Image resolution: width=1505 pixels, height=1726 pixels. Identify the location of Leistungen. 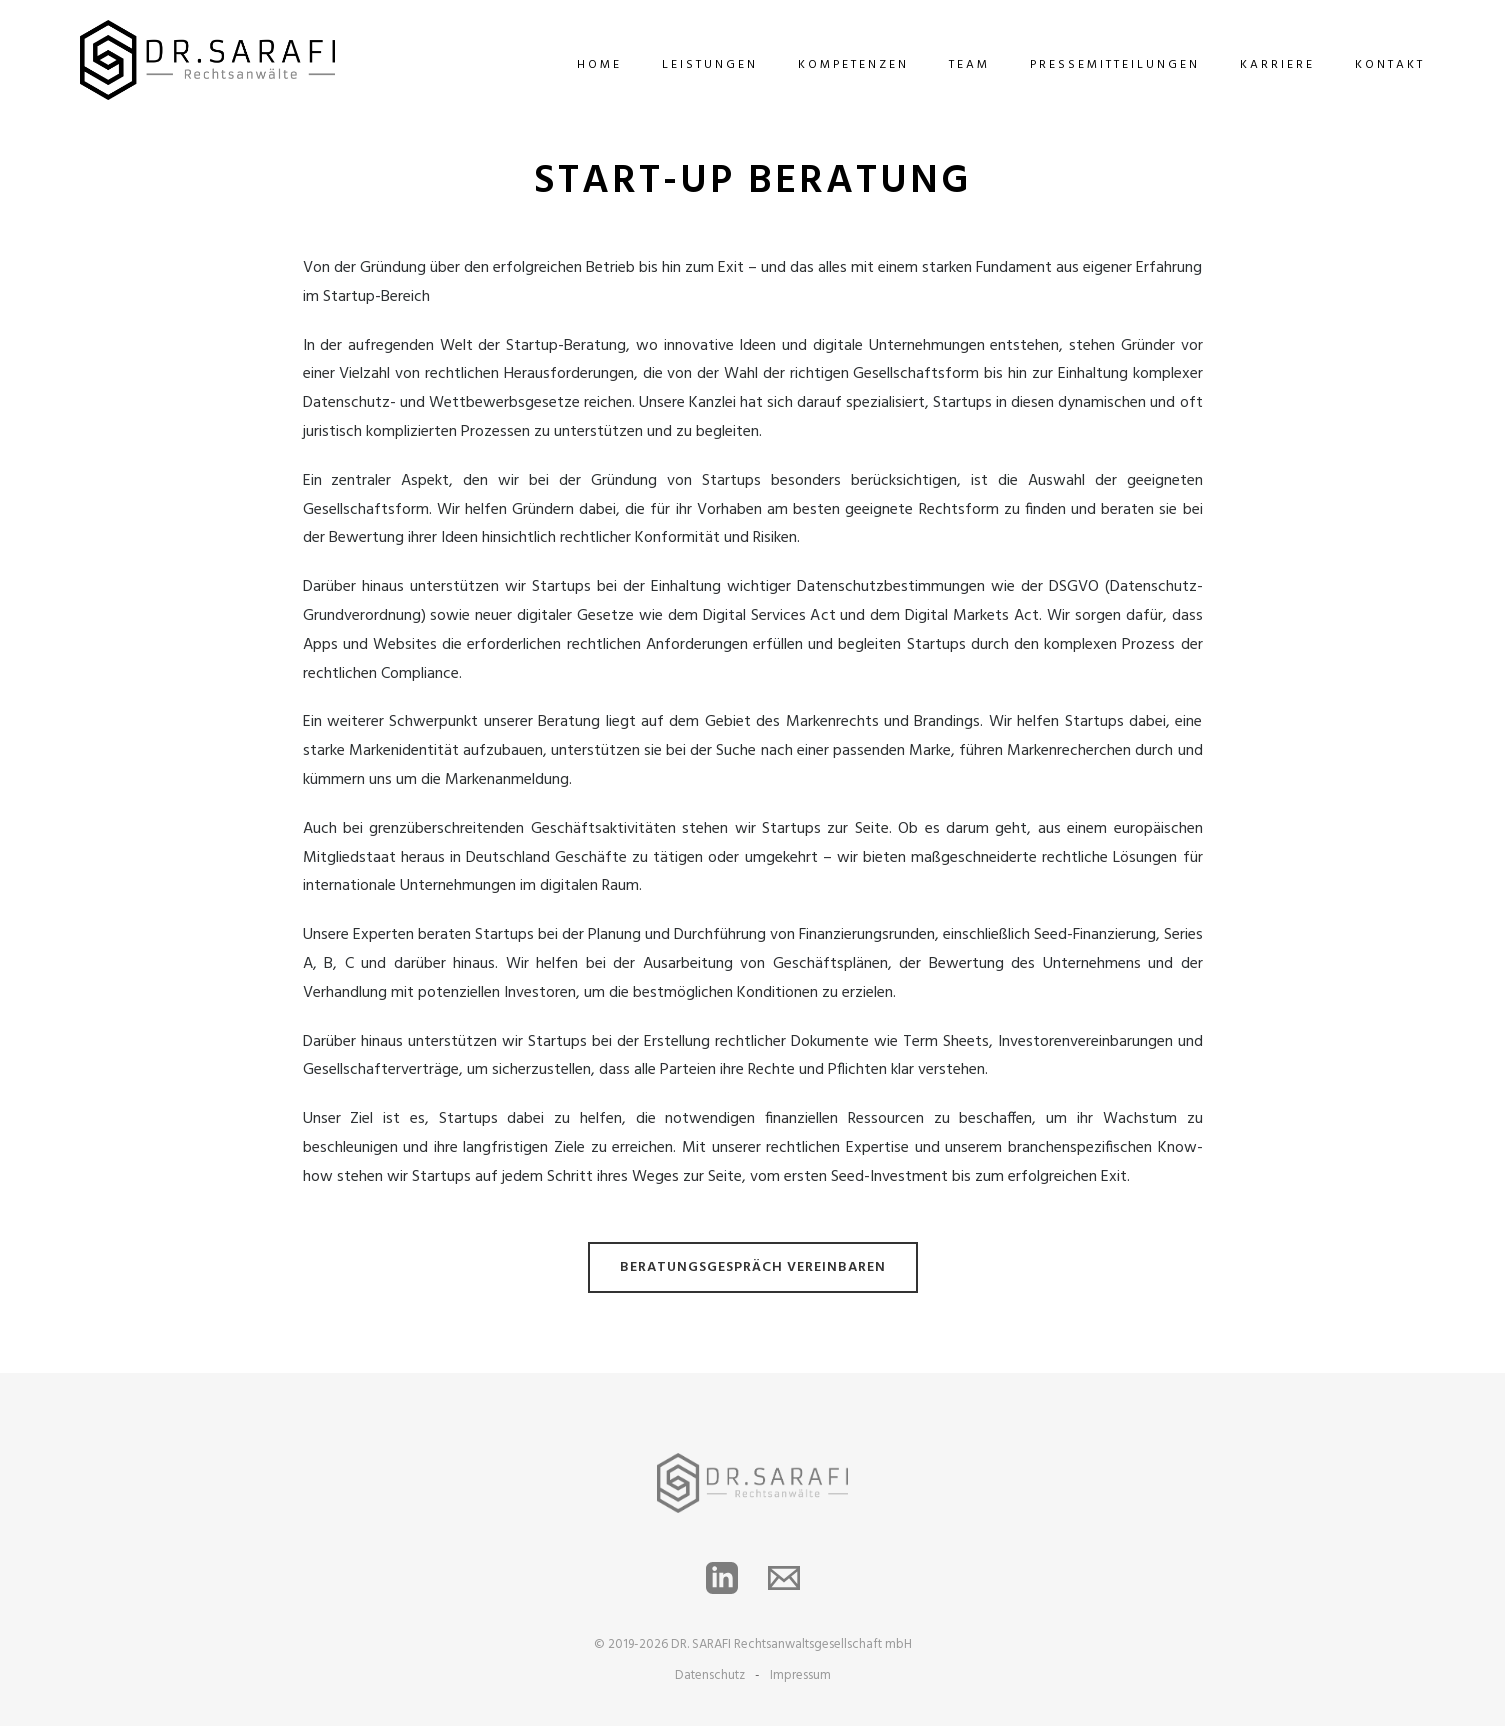
(710, 65).